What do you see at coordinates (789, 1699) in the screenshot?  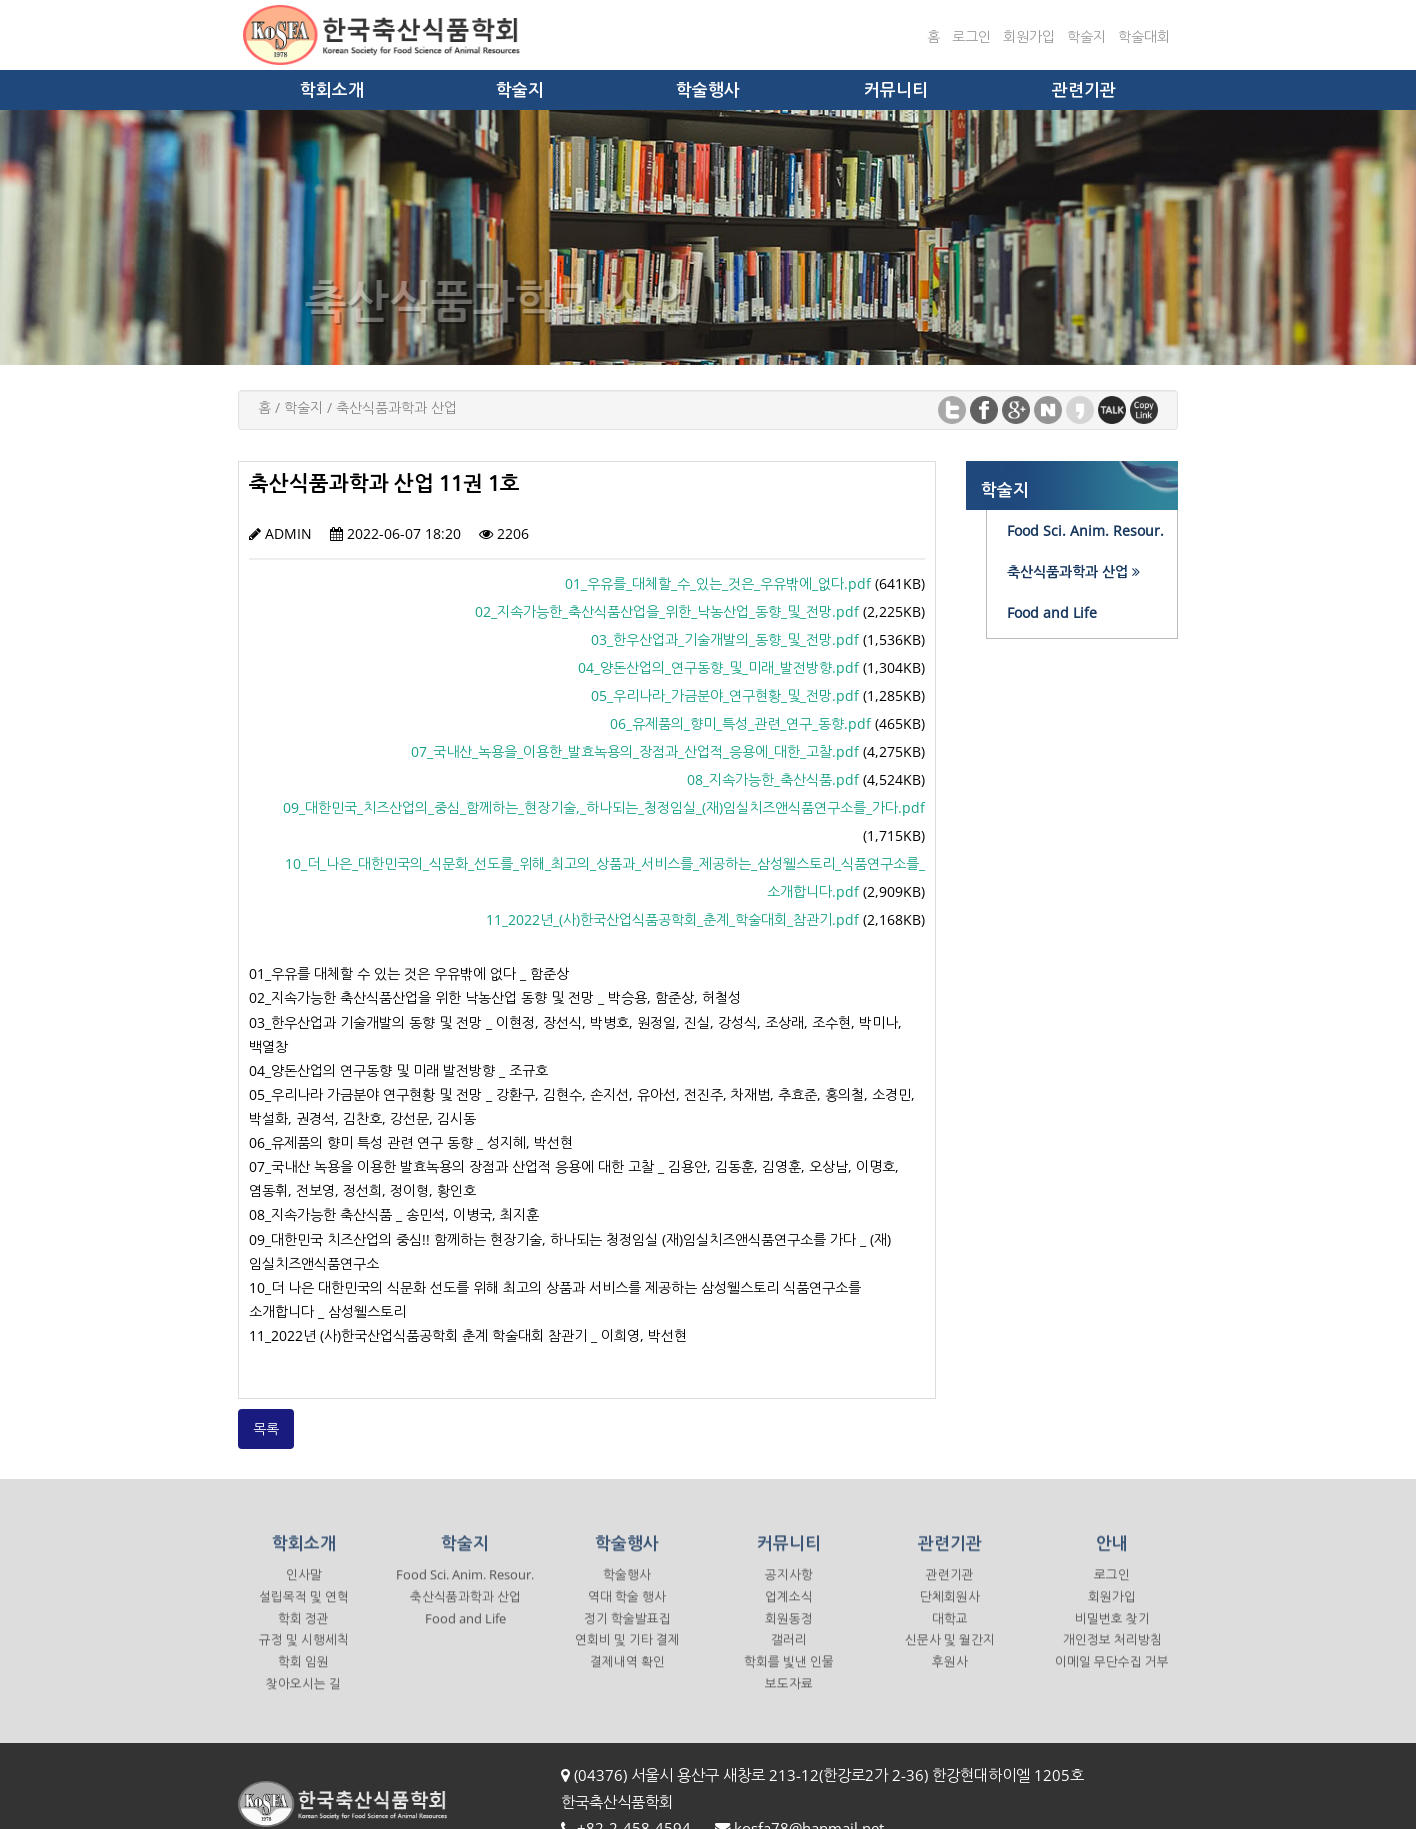 I see `보도자료` at bounding box center [789, 1699].